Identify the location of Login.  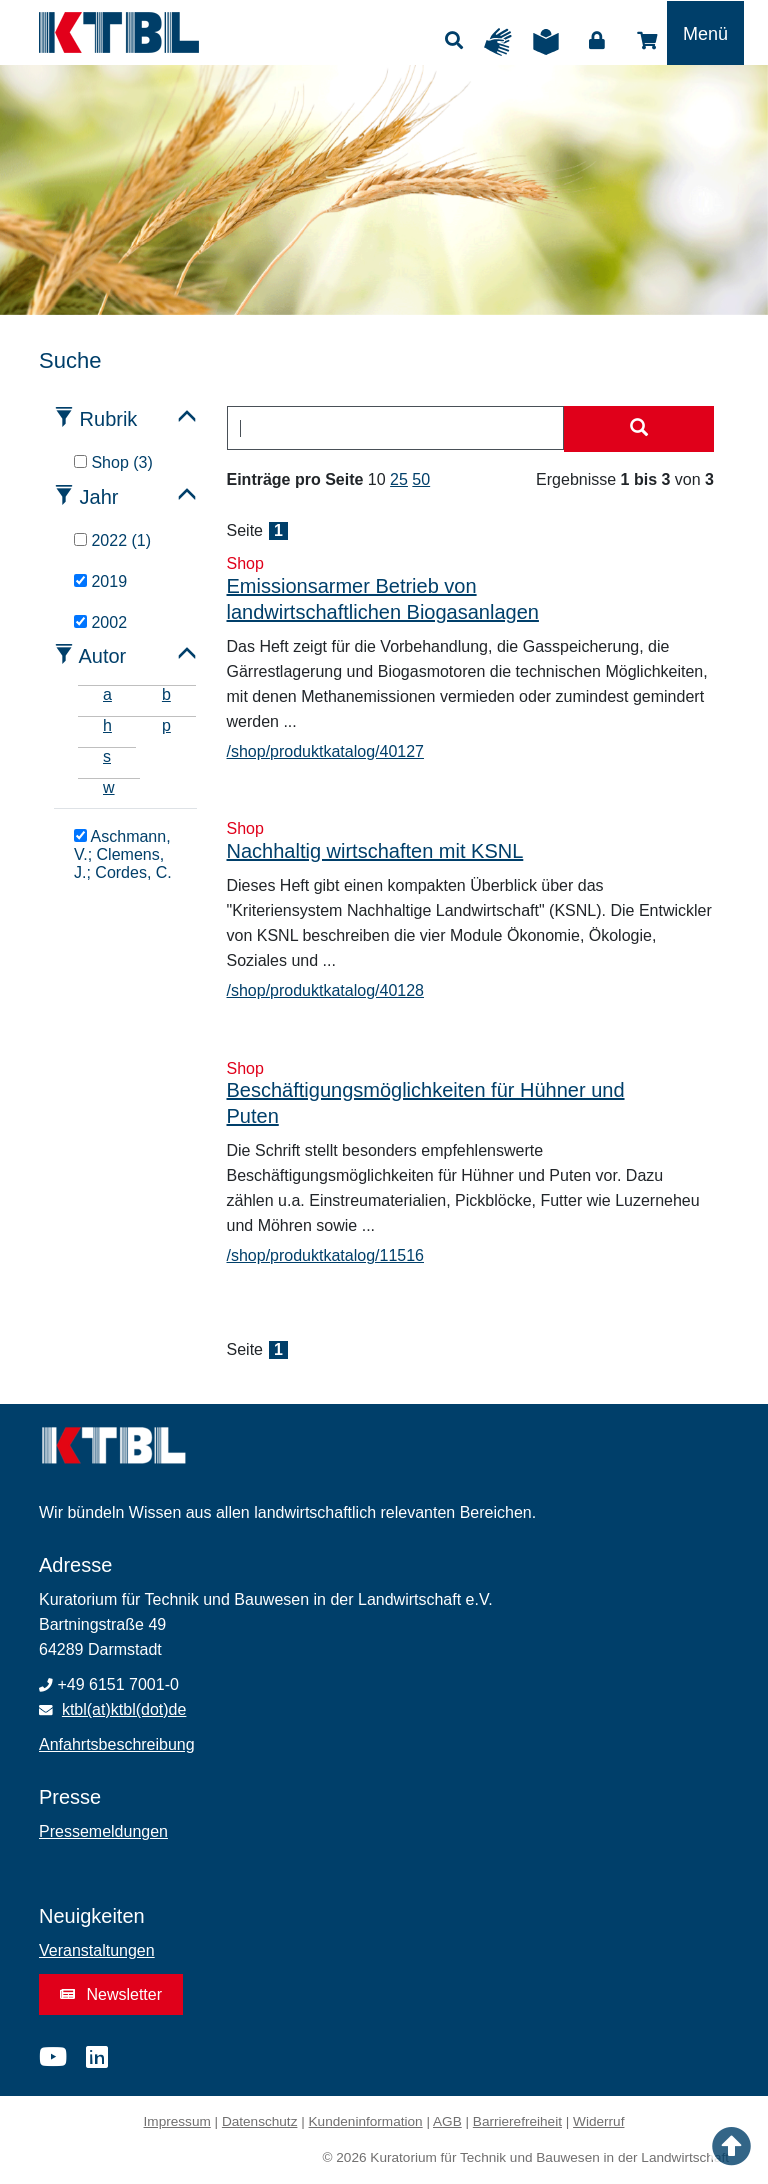
(597, 41).